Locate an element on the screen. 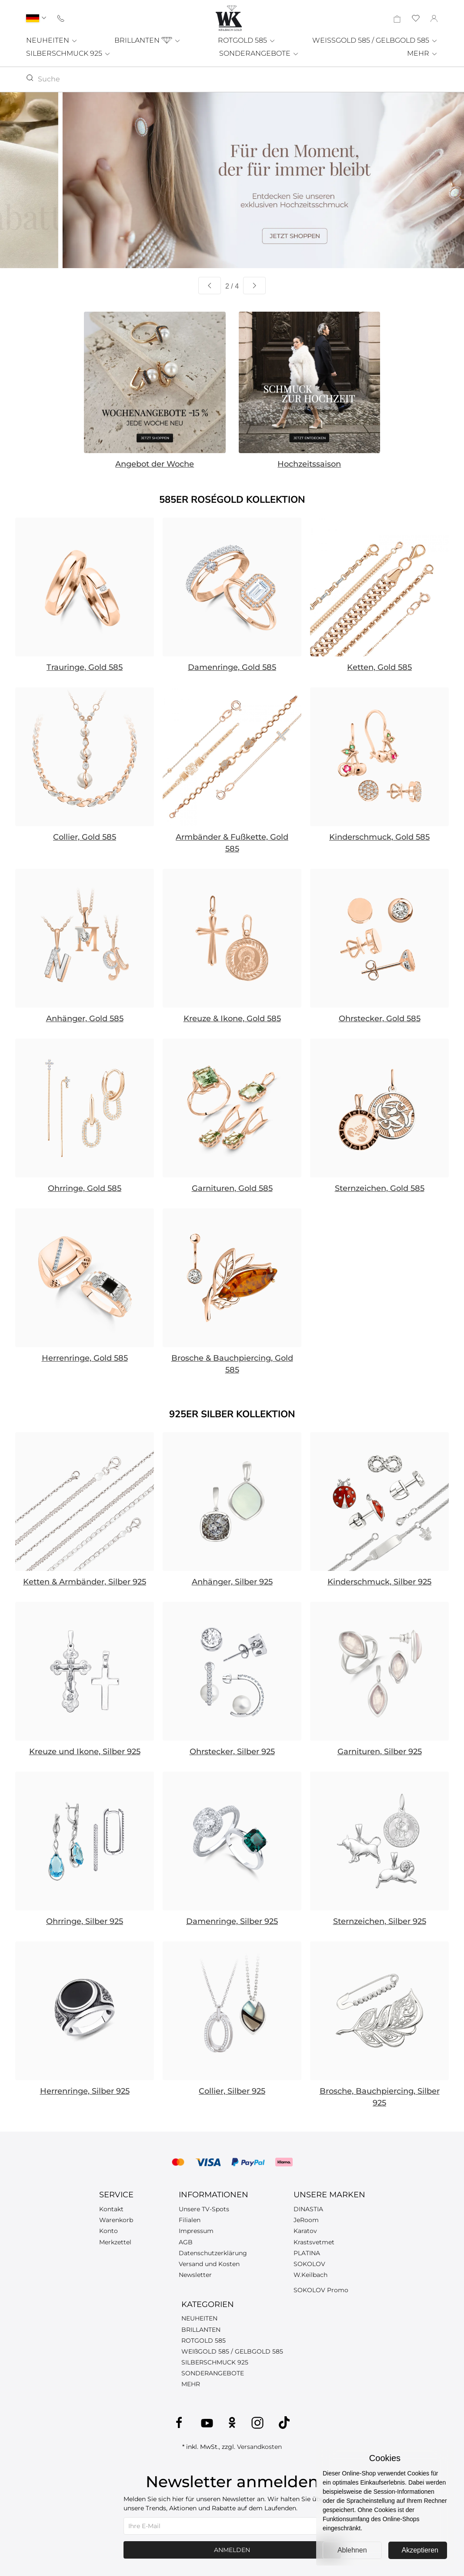 This screenshot has width=464, height=2576. Ablehnen is located at coordinates (352, 2550).